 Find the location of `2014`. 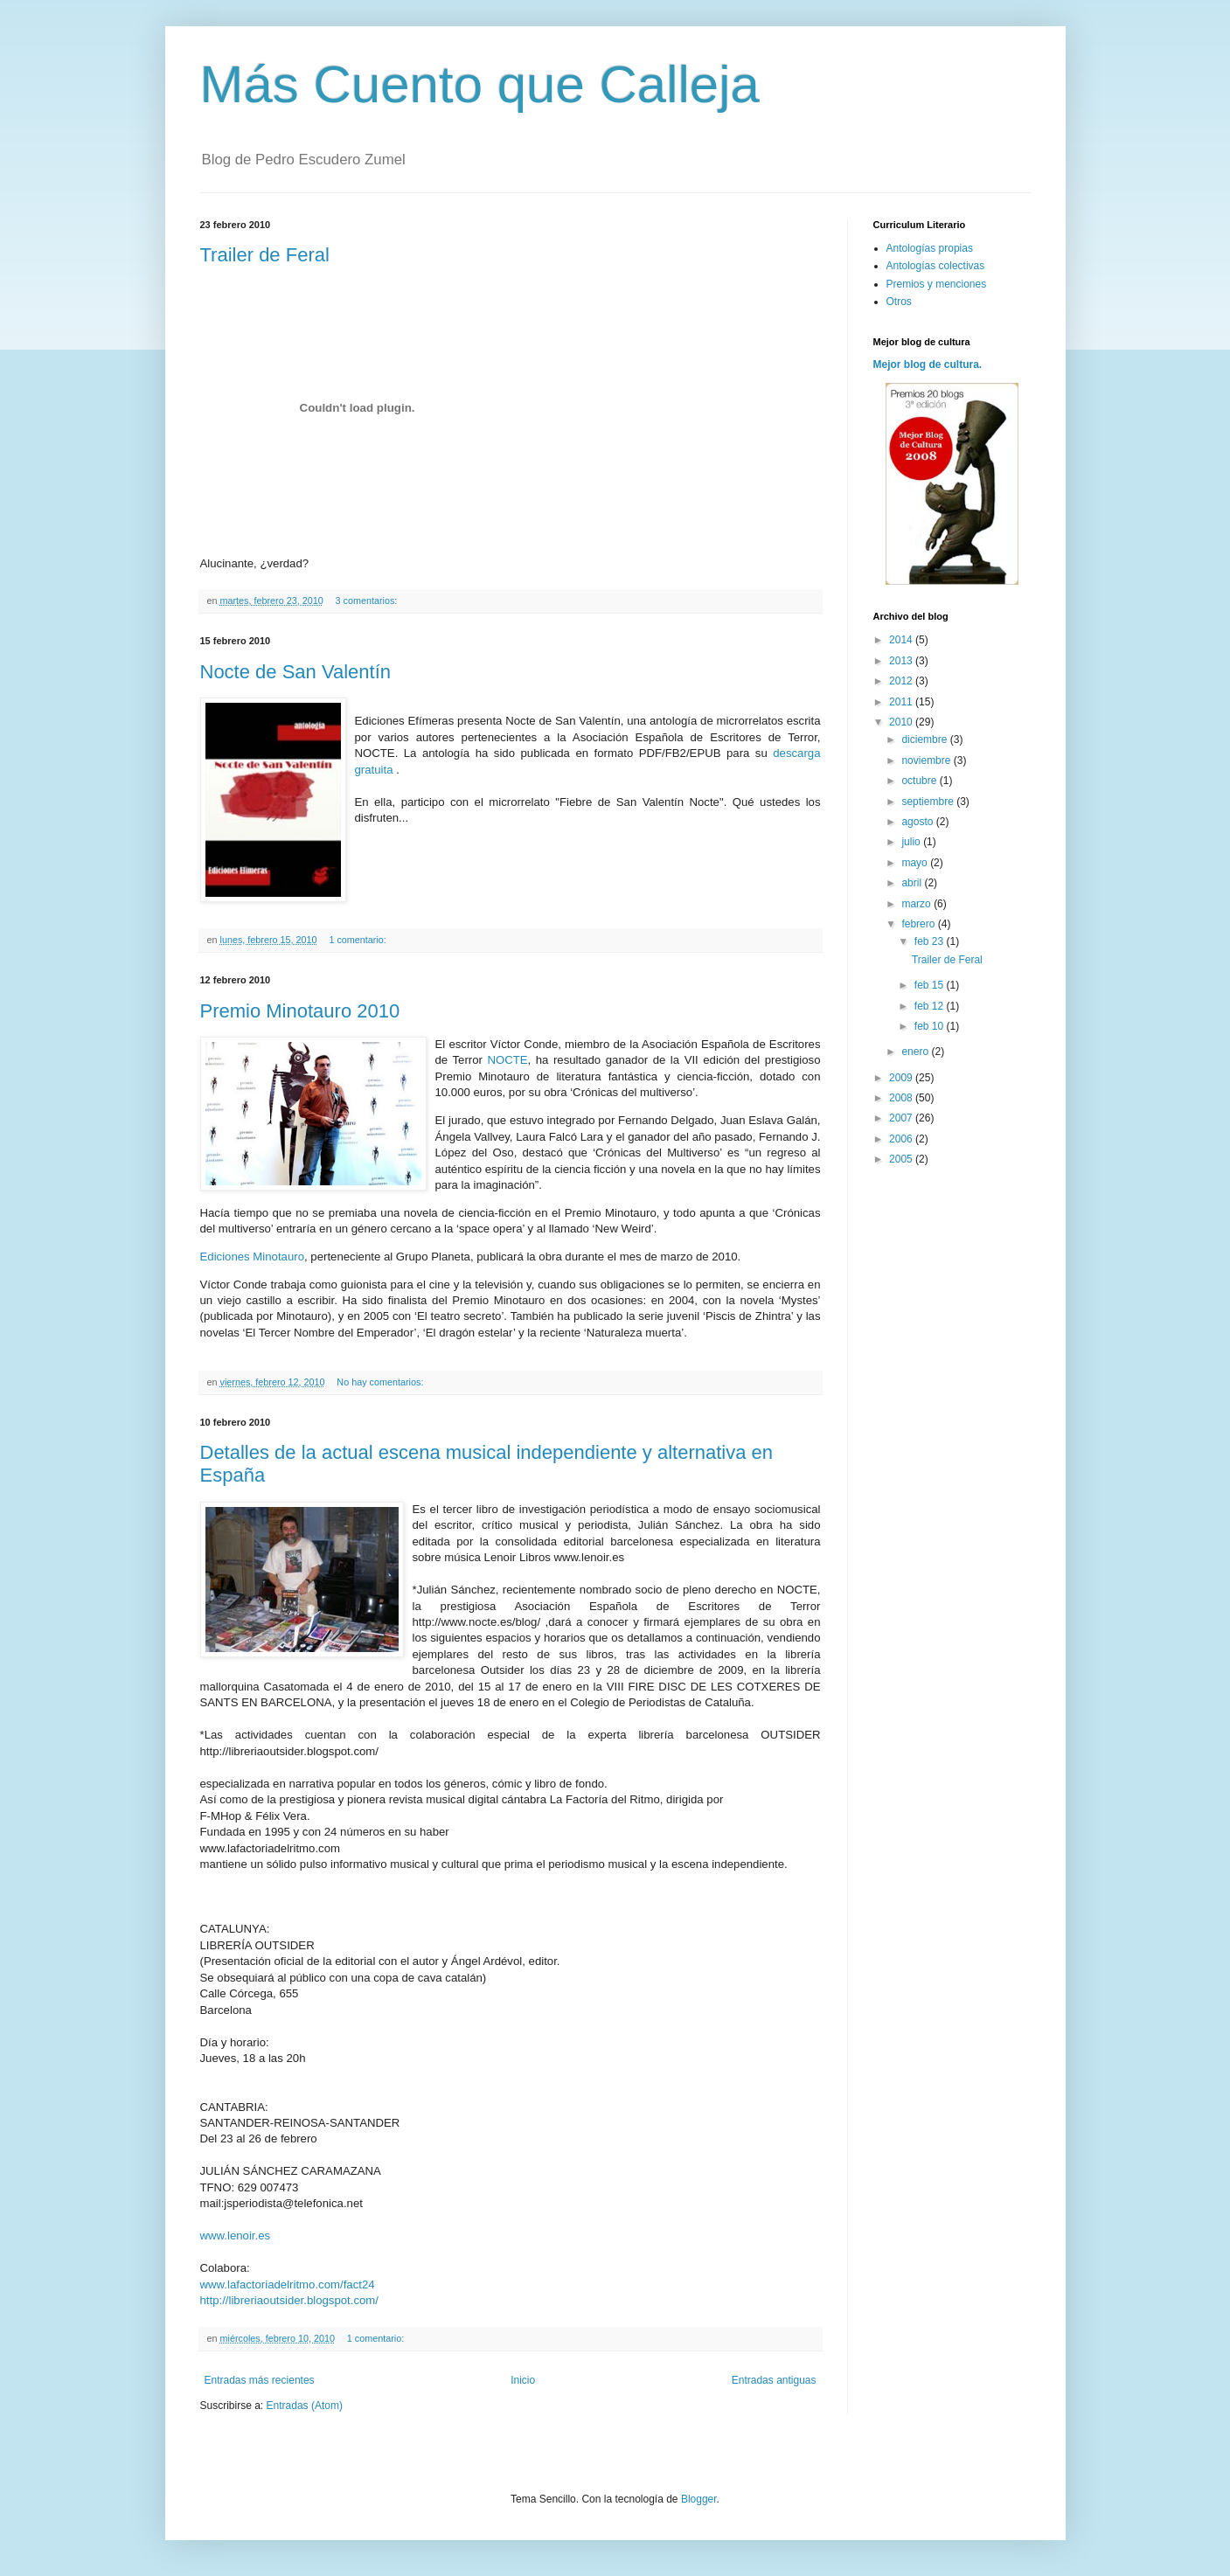

2014 is located at coordinates (902, 640).